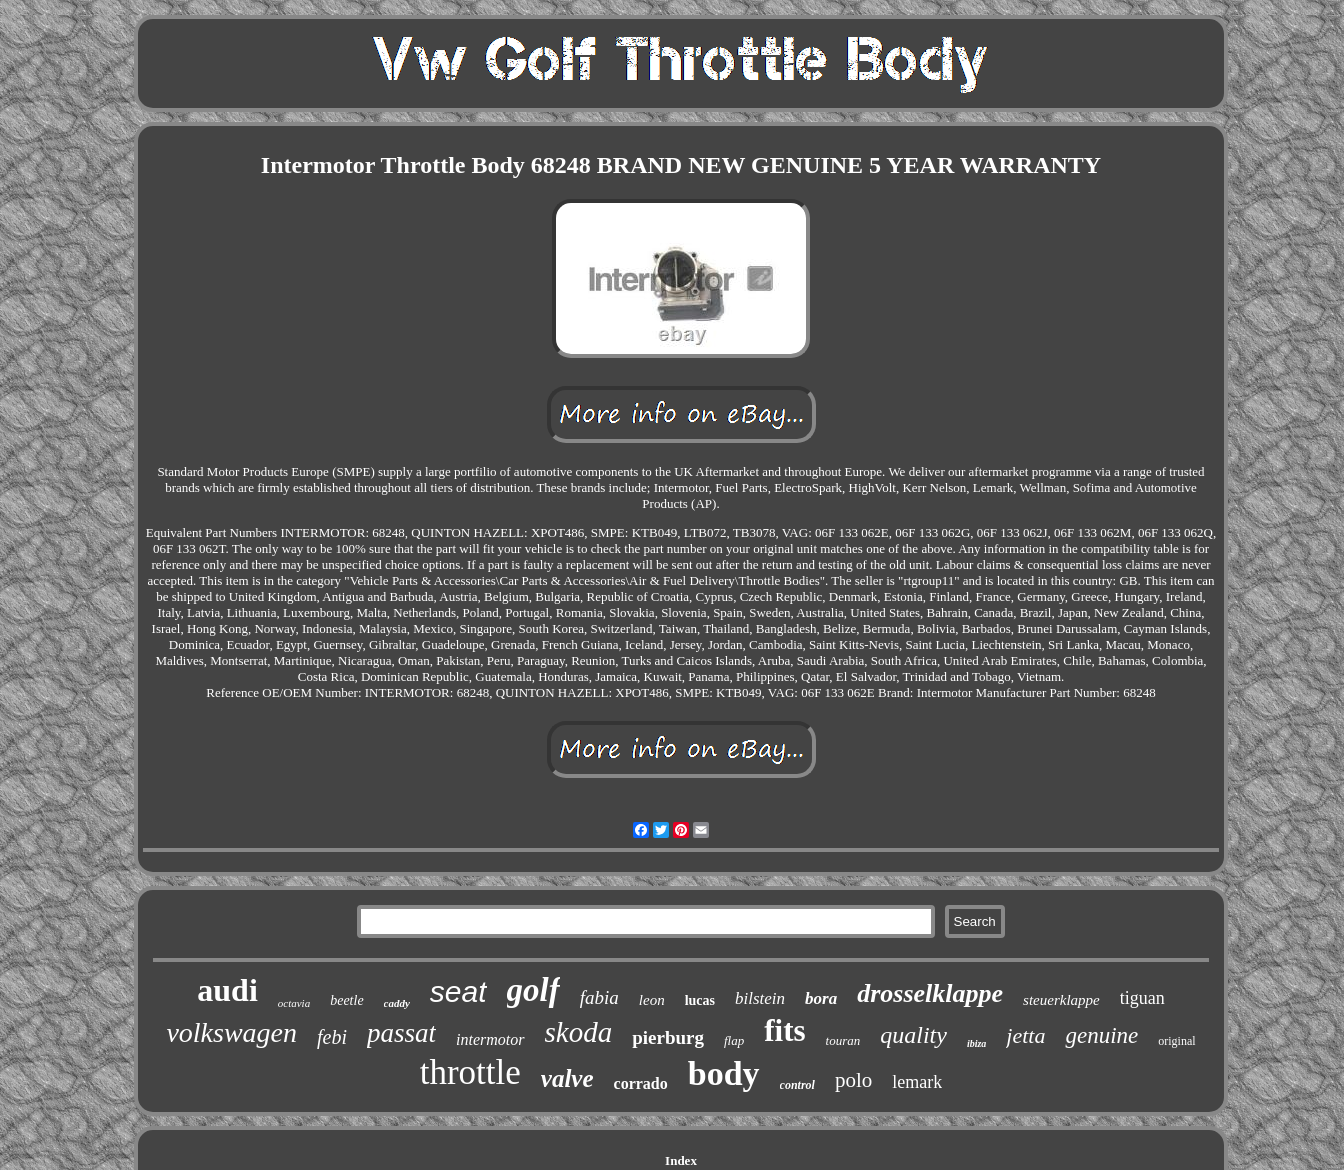 This screenshot has width=1344, height=1170. What do you see at coordinates (976, 1043) in the screenshot?
I see `ibiza` at bounding box center [976, 1043].